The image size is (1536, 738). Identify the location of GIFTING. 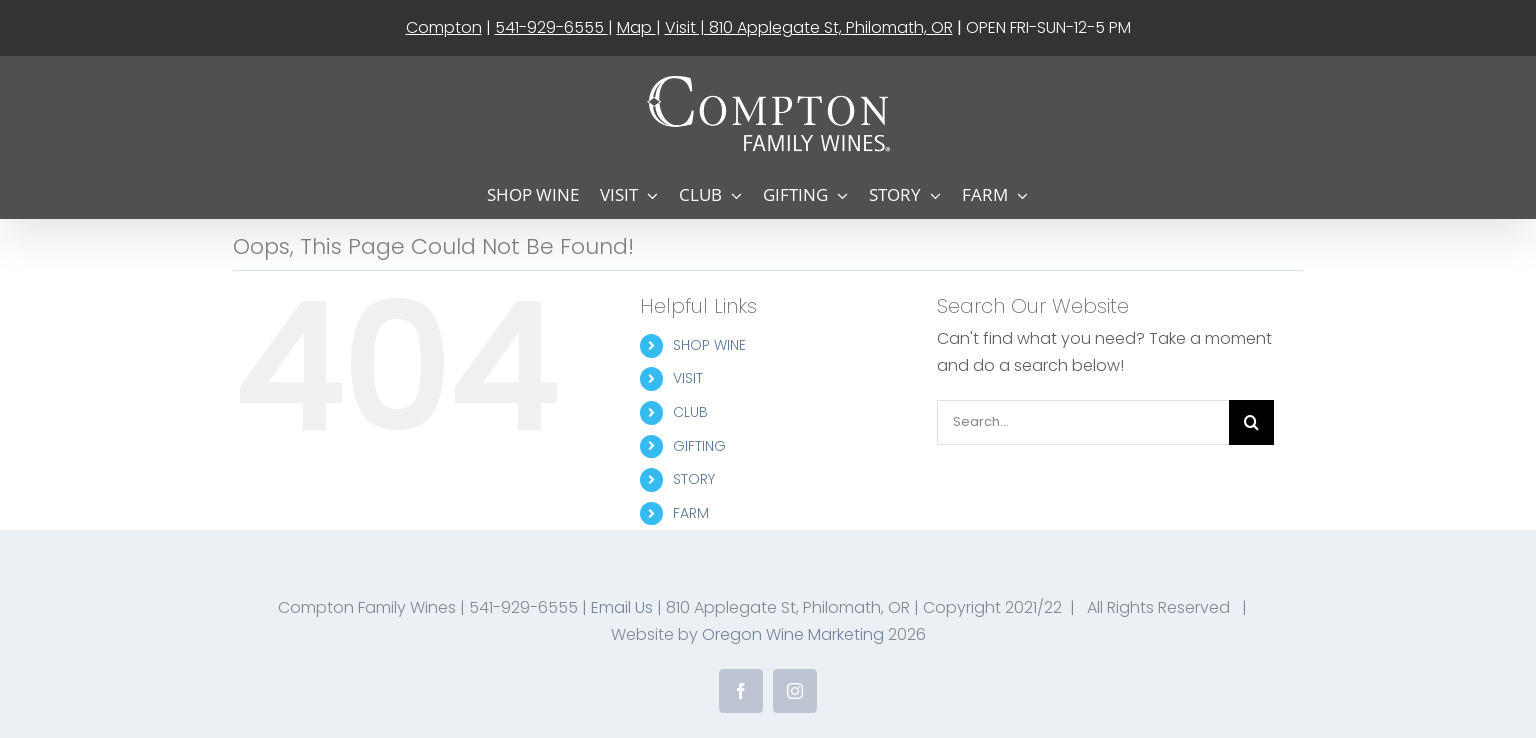
(699, 446).